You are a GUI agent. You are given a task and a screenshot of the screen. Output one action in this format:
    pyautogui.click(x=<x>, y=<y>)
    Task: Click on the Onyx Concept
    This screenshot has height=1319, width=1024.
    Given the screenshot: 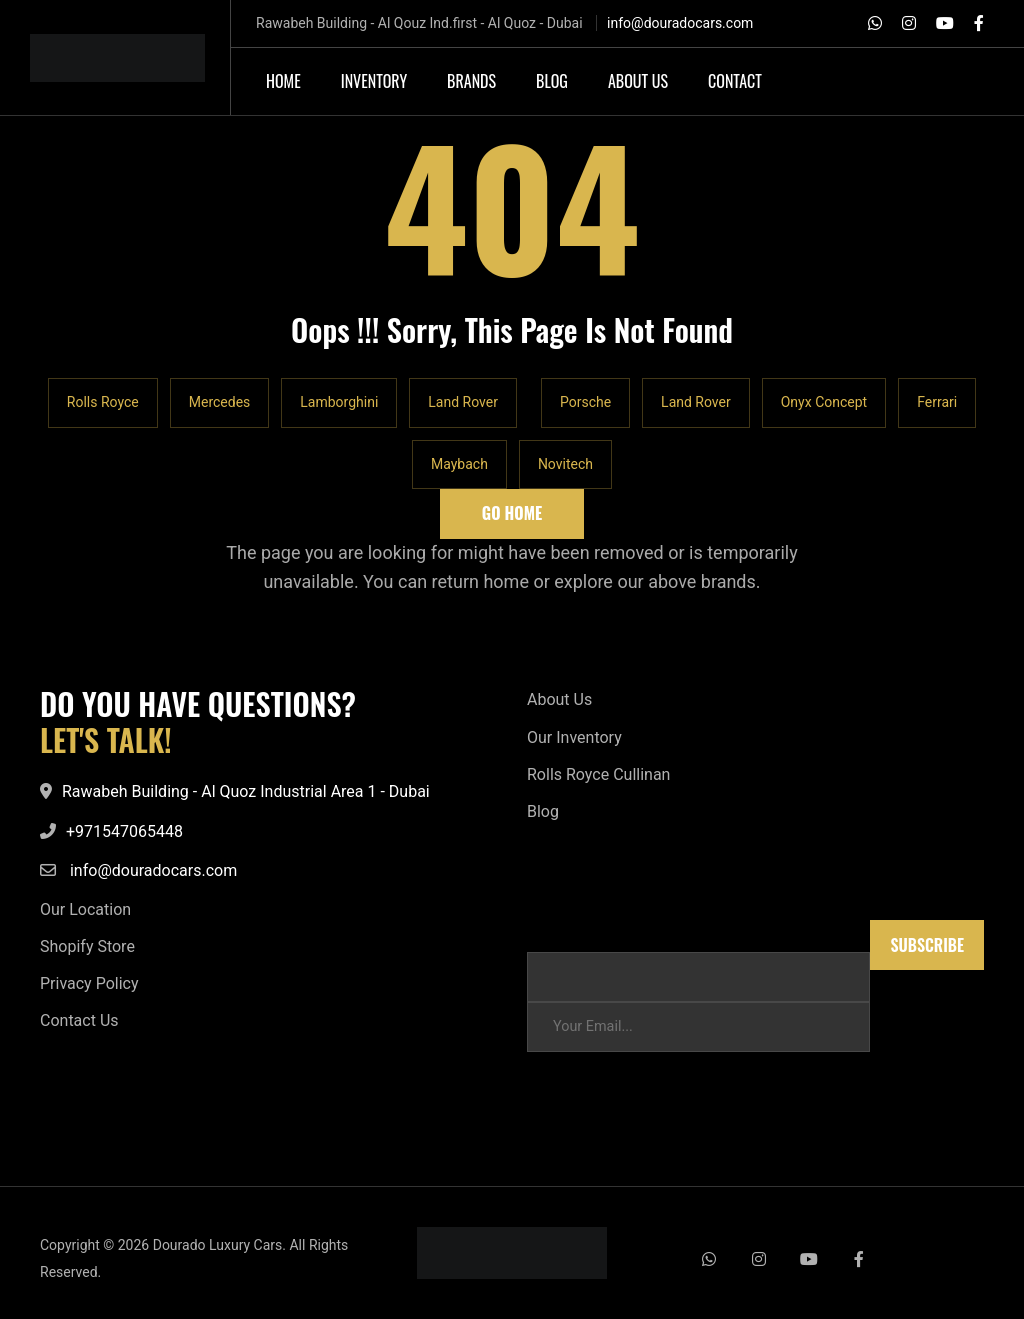 What is the action you would take?
    pyautogui.click(x=824, y=402)
    